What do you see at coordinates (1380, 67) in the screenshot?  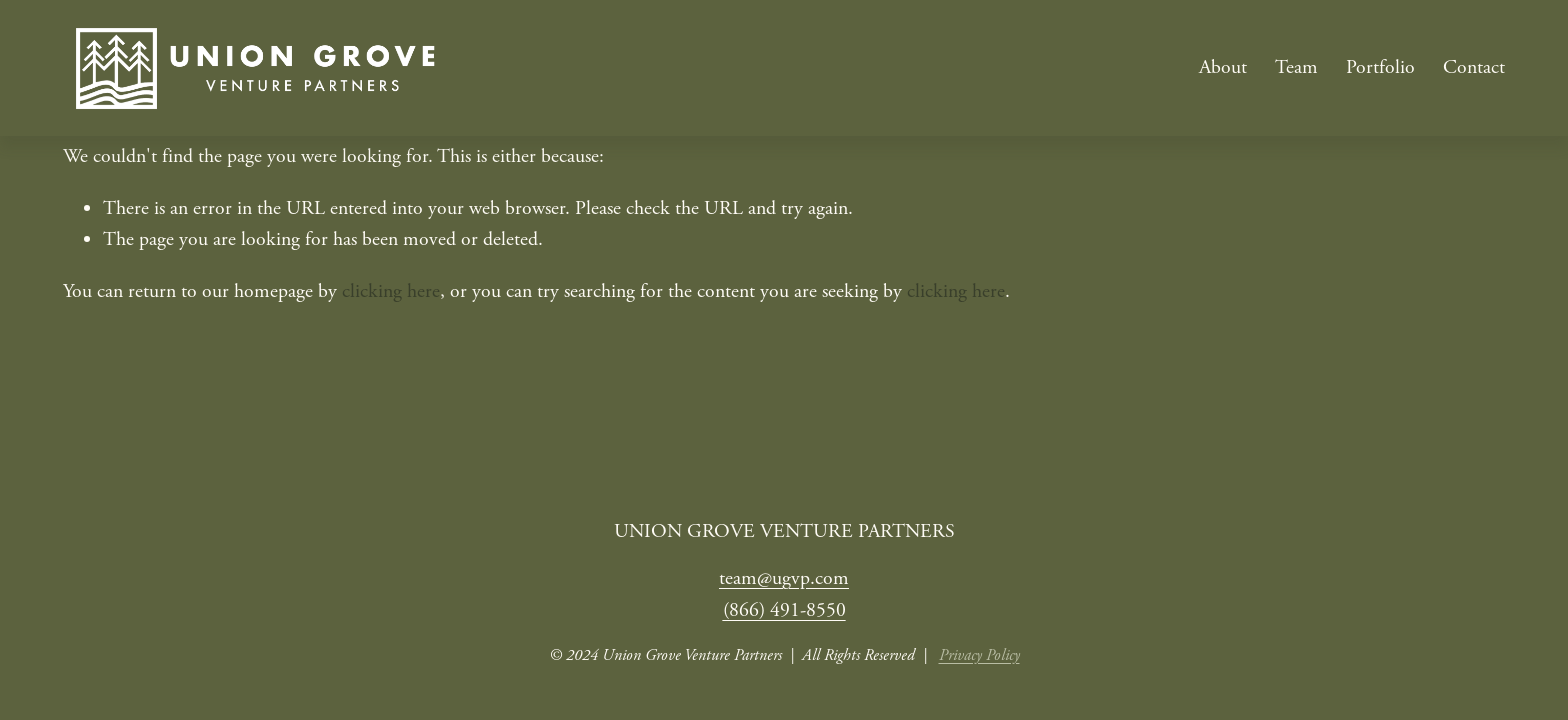 I see `Portfolio` at bounding box center [1380, 67].